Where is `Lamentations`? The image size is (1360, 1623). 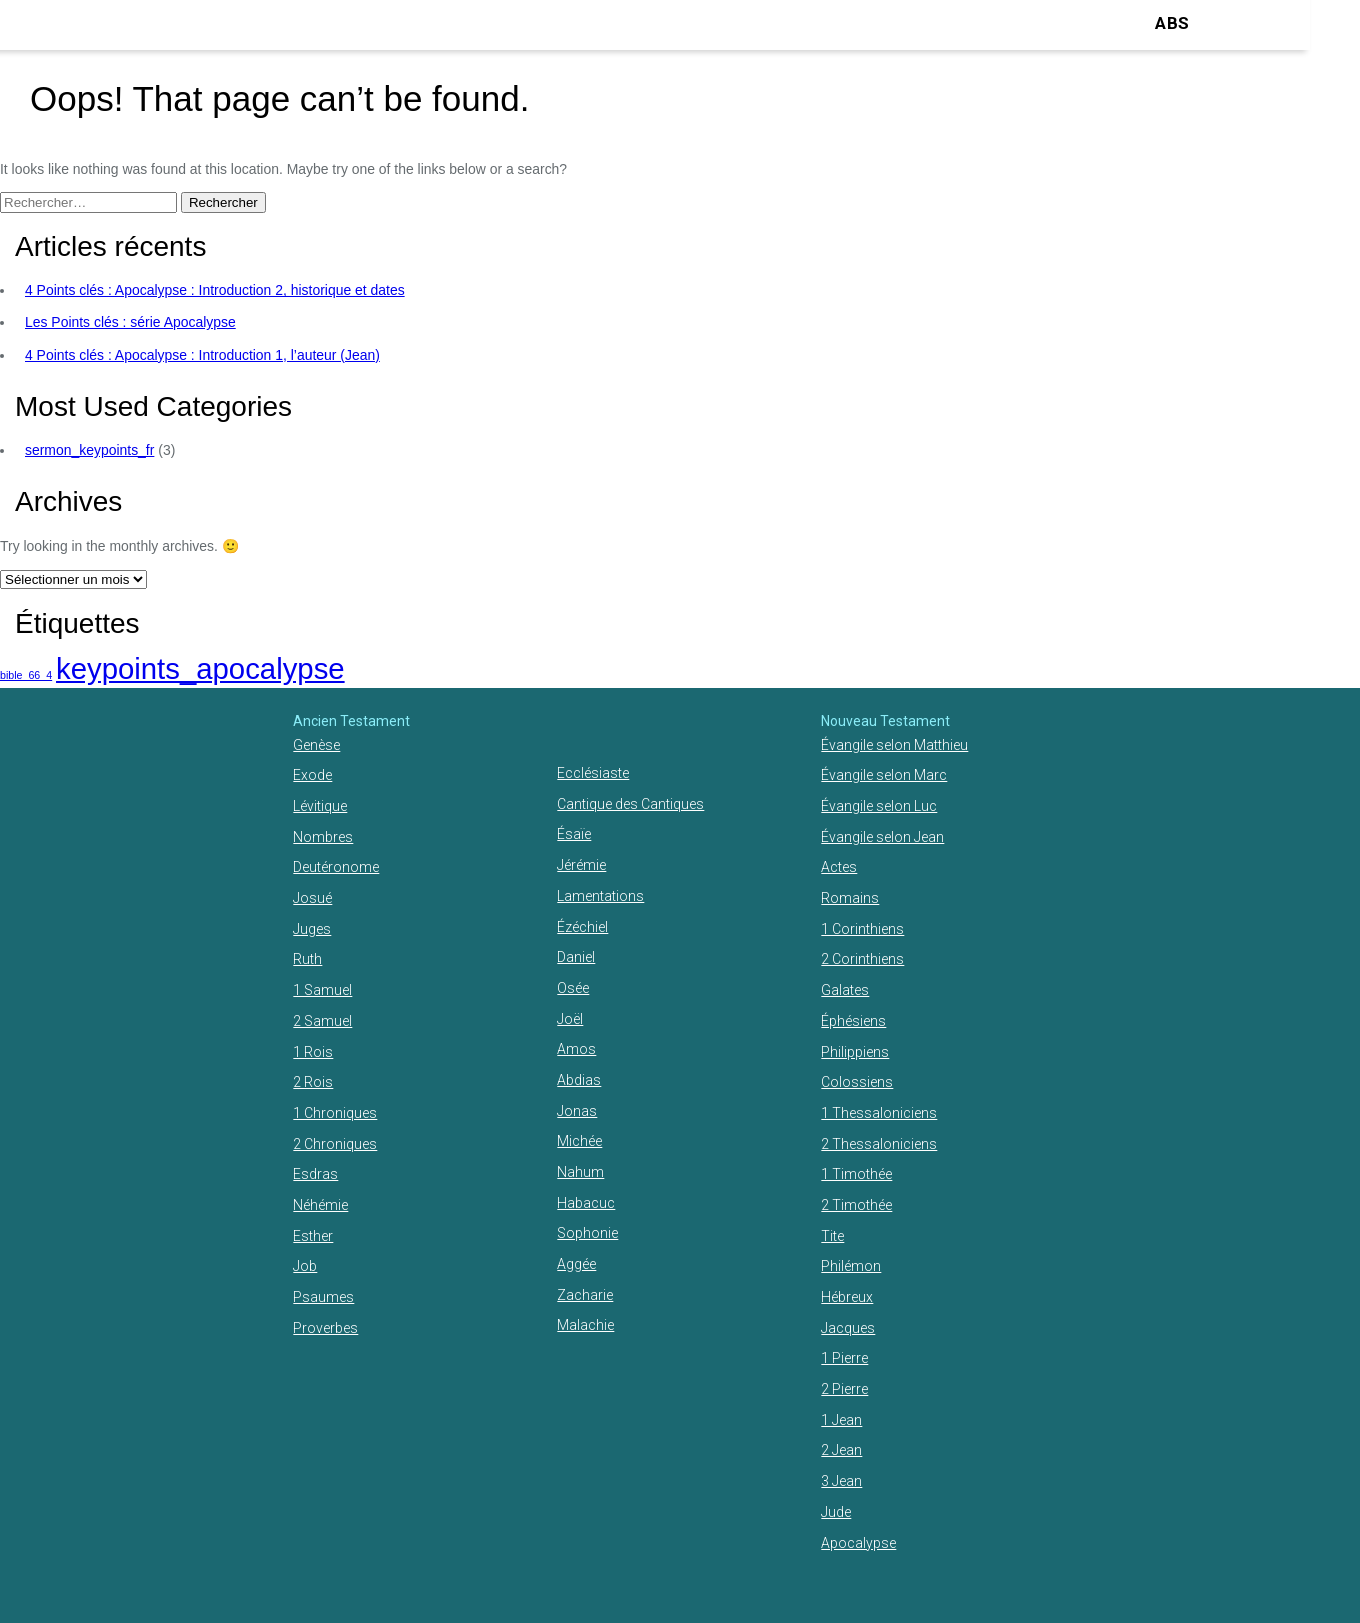
Lamentations is located at coordinates (600, 896).